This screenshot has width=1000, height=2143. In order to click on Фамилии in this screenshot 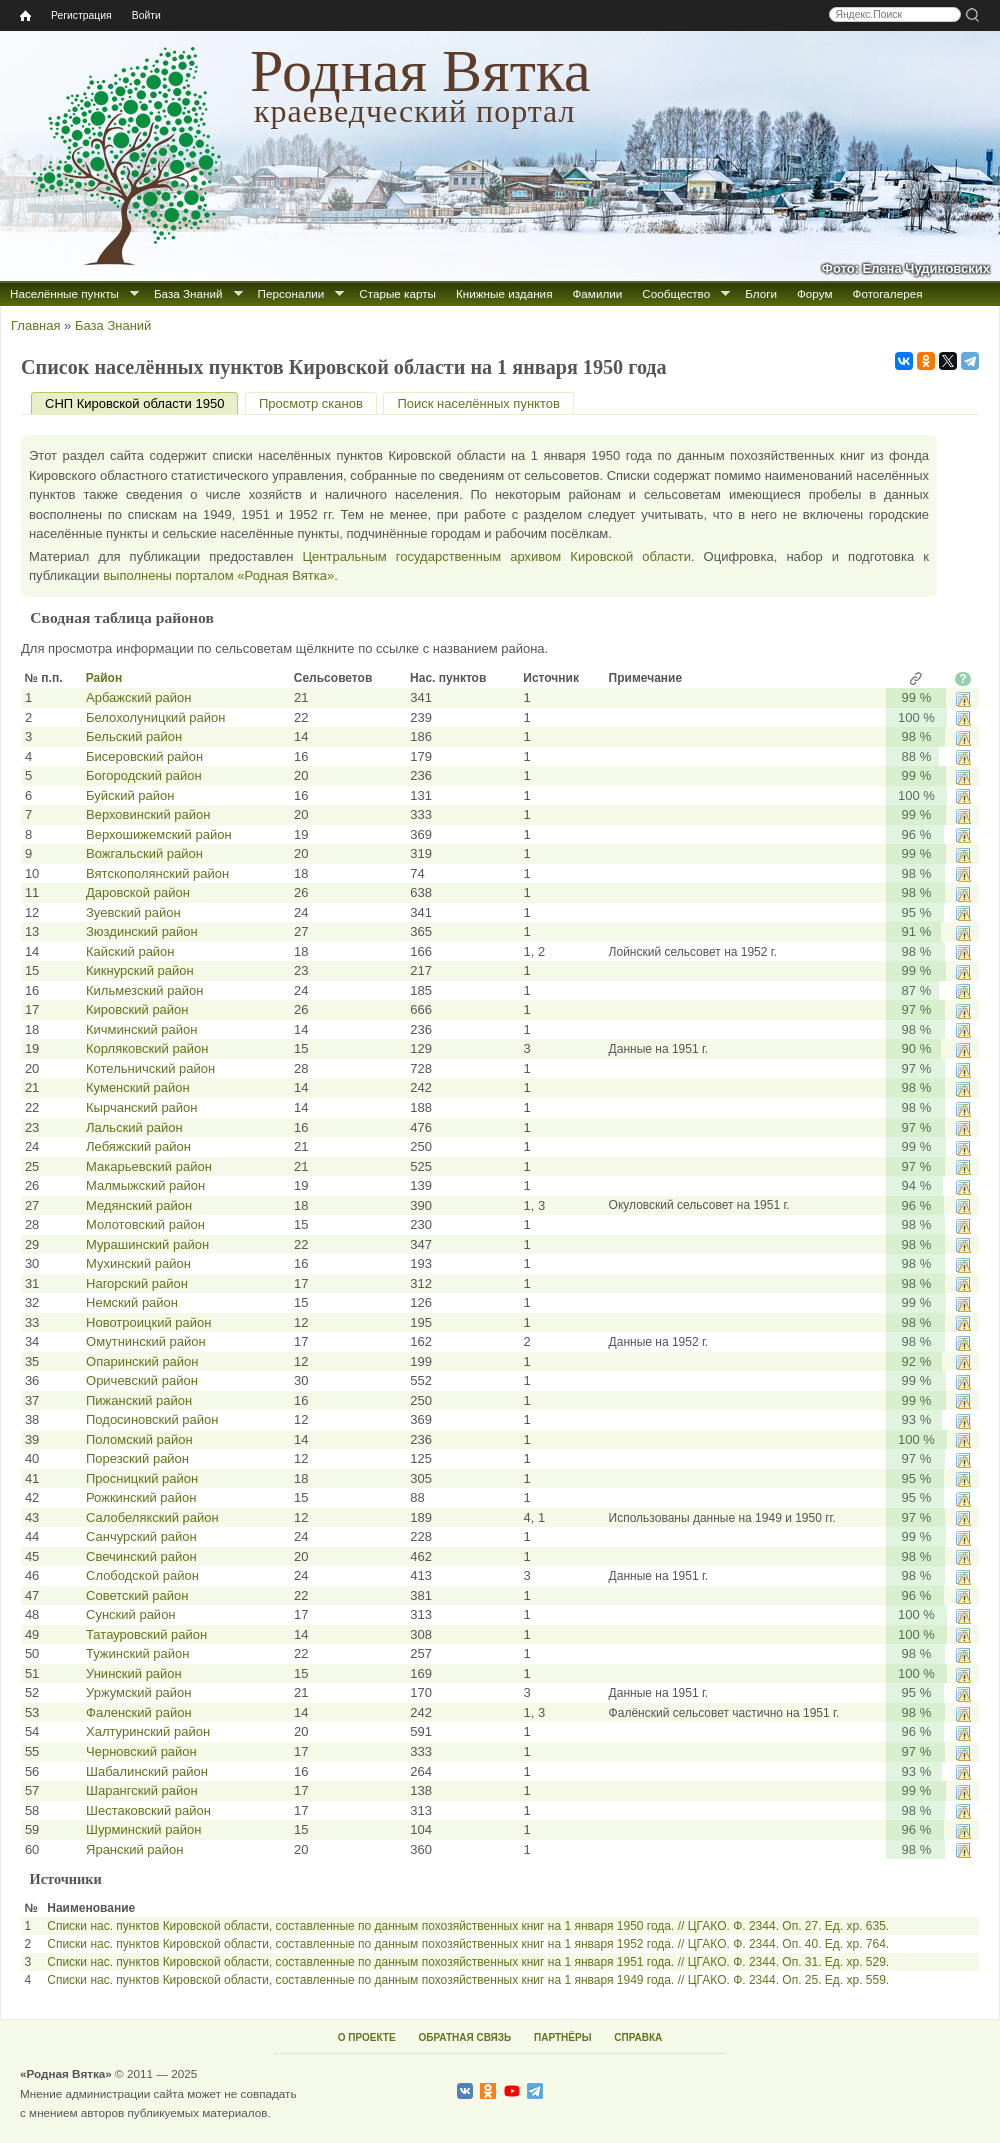, I will do `click(597, 293)`.